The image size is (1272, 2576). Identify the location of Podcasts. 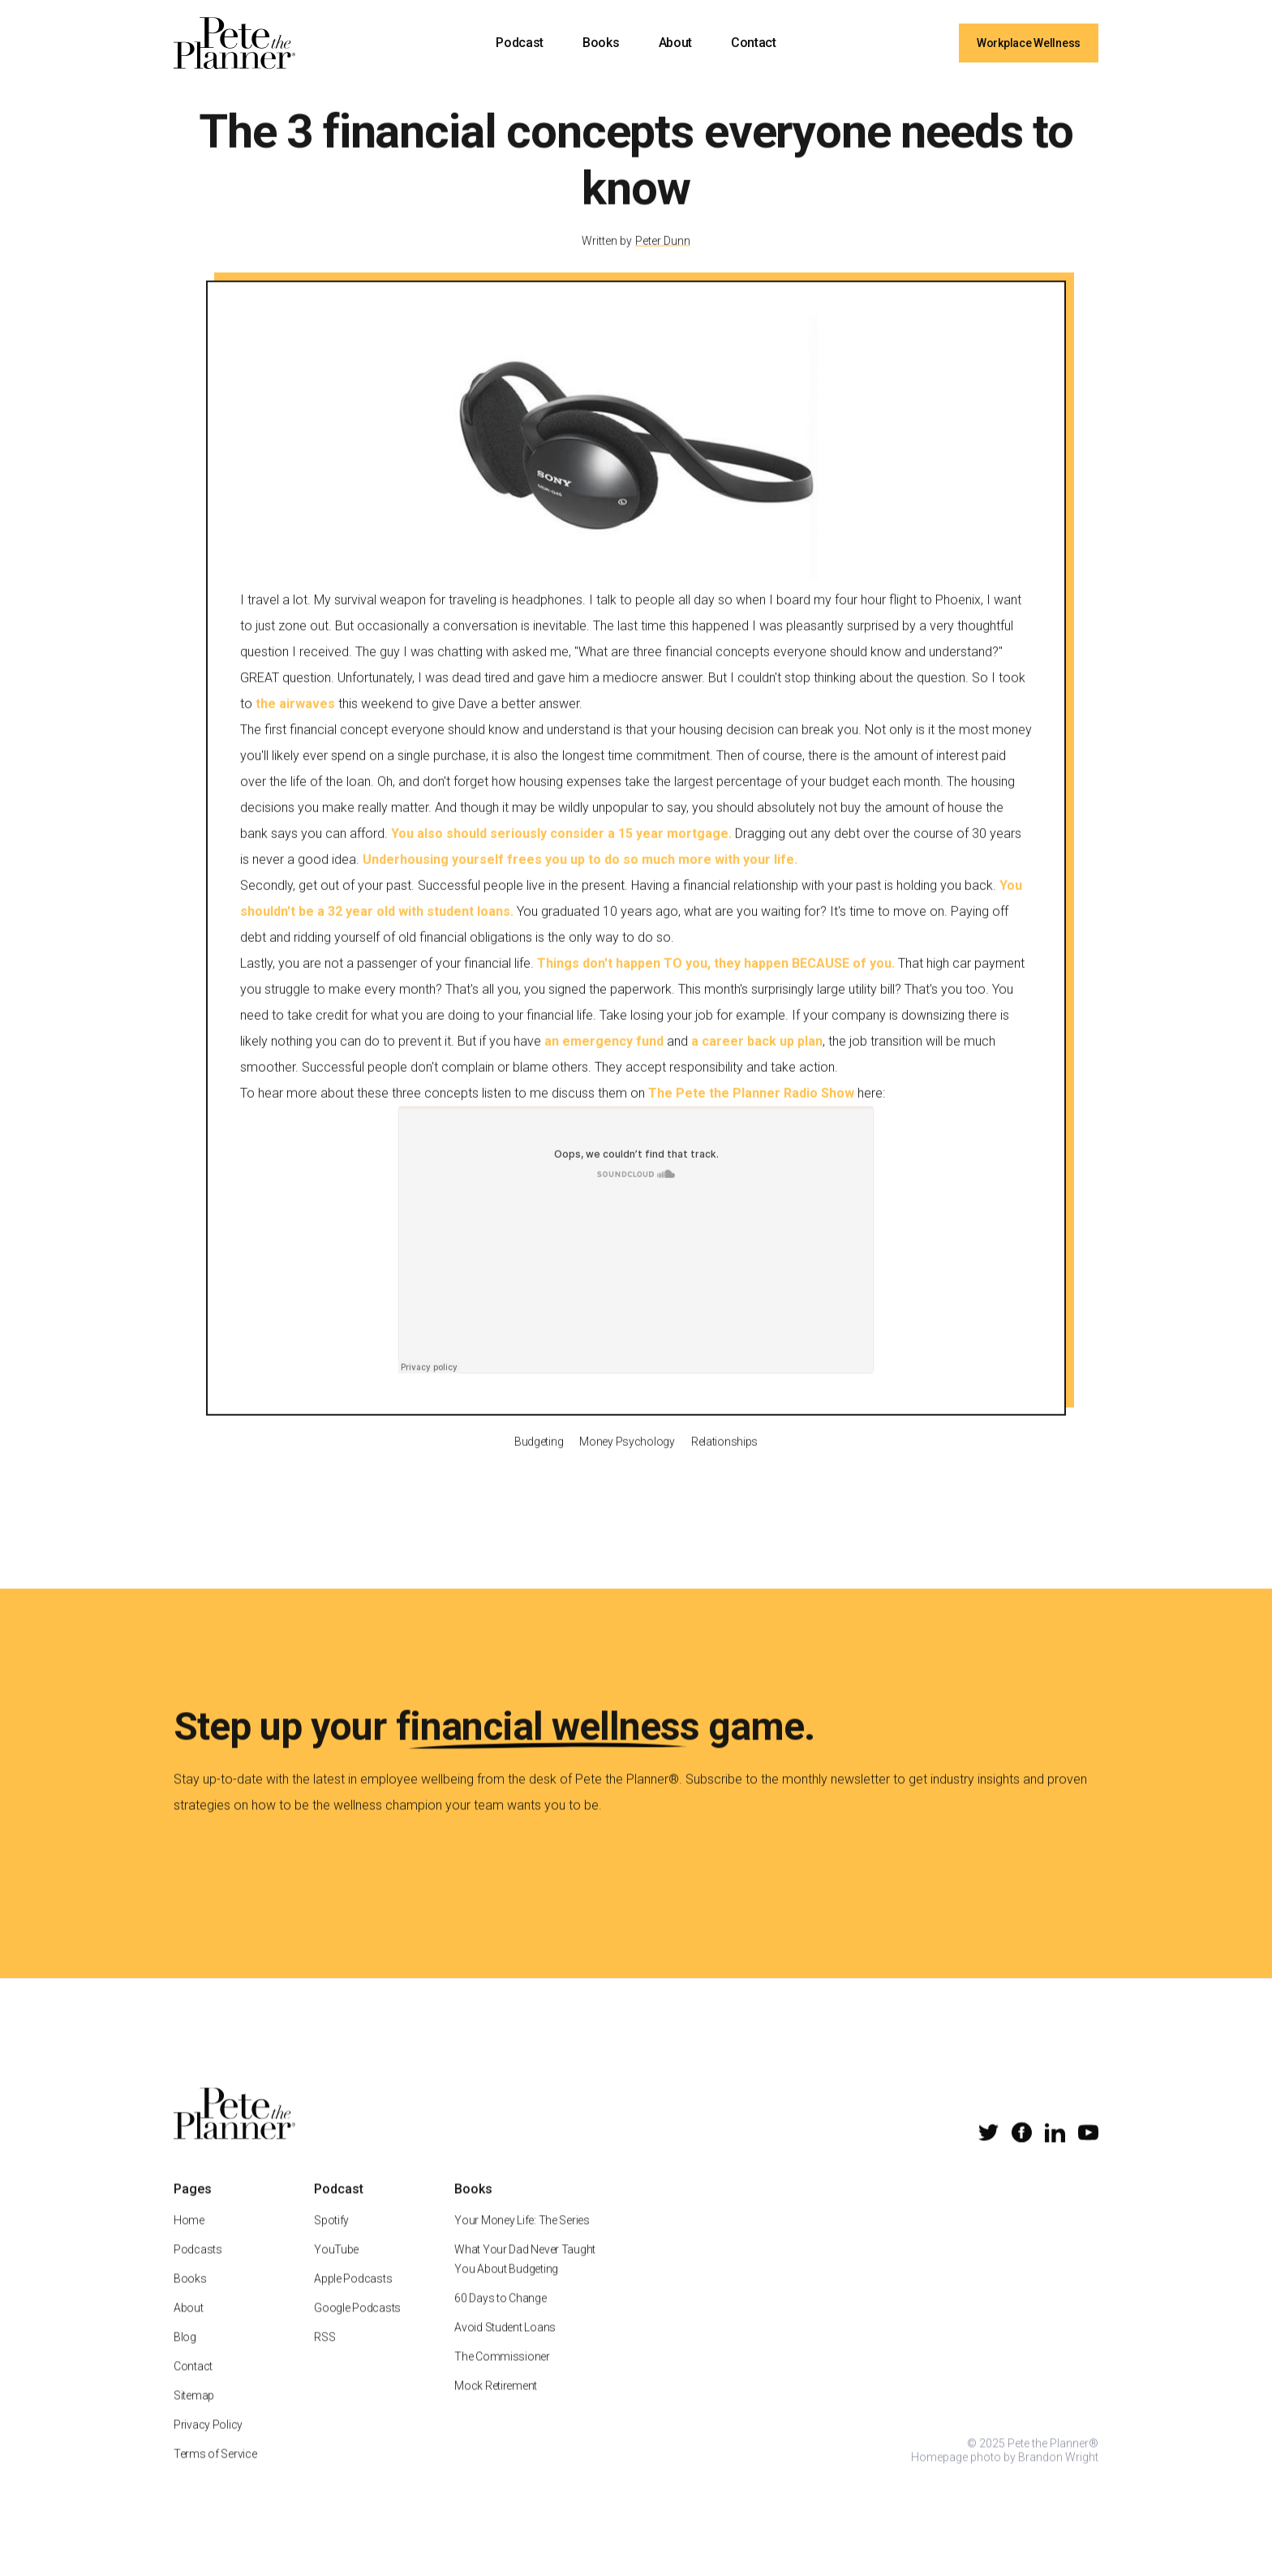
(198, 2266).